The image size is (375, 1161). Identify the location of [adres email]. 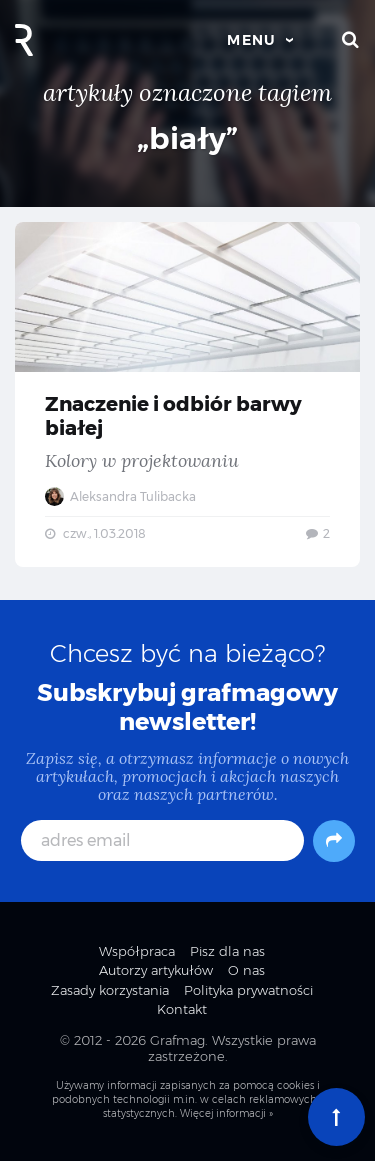
(162, 840).